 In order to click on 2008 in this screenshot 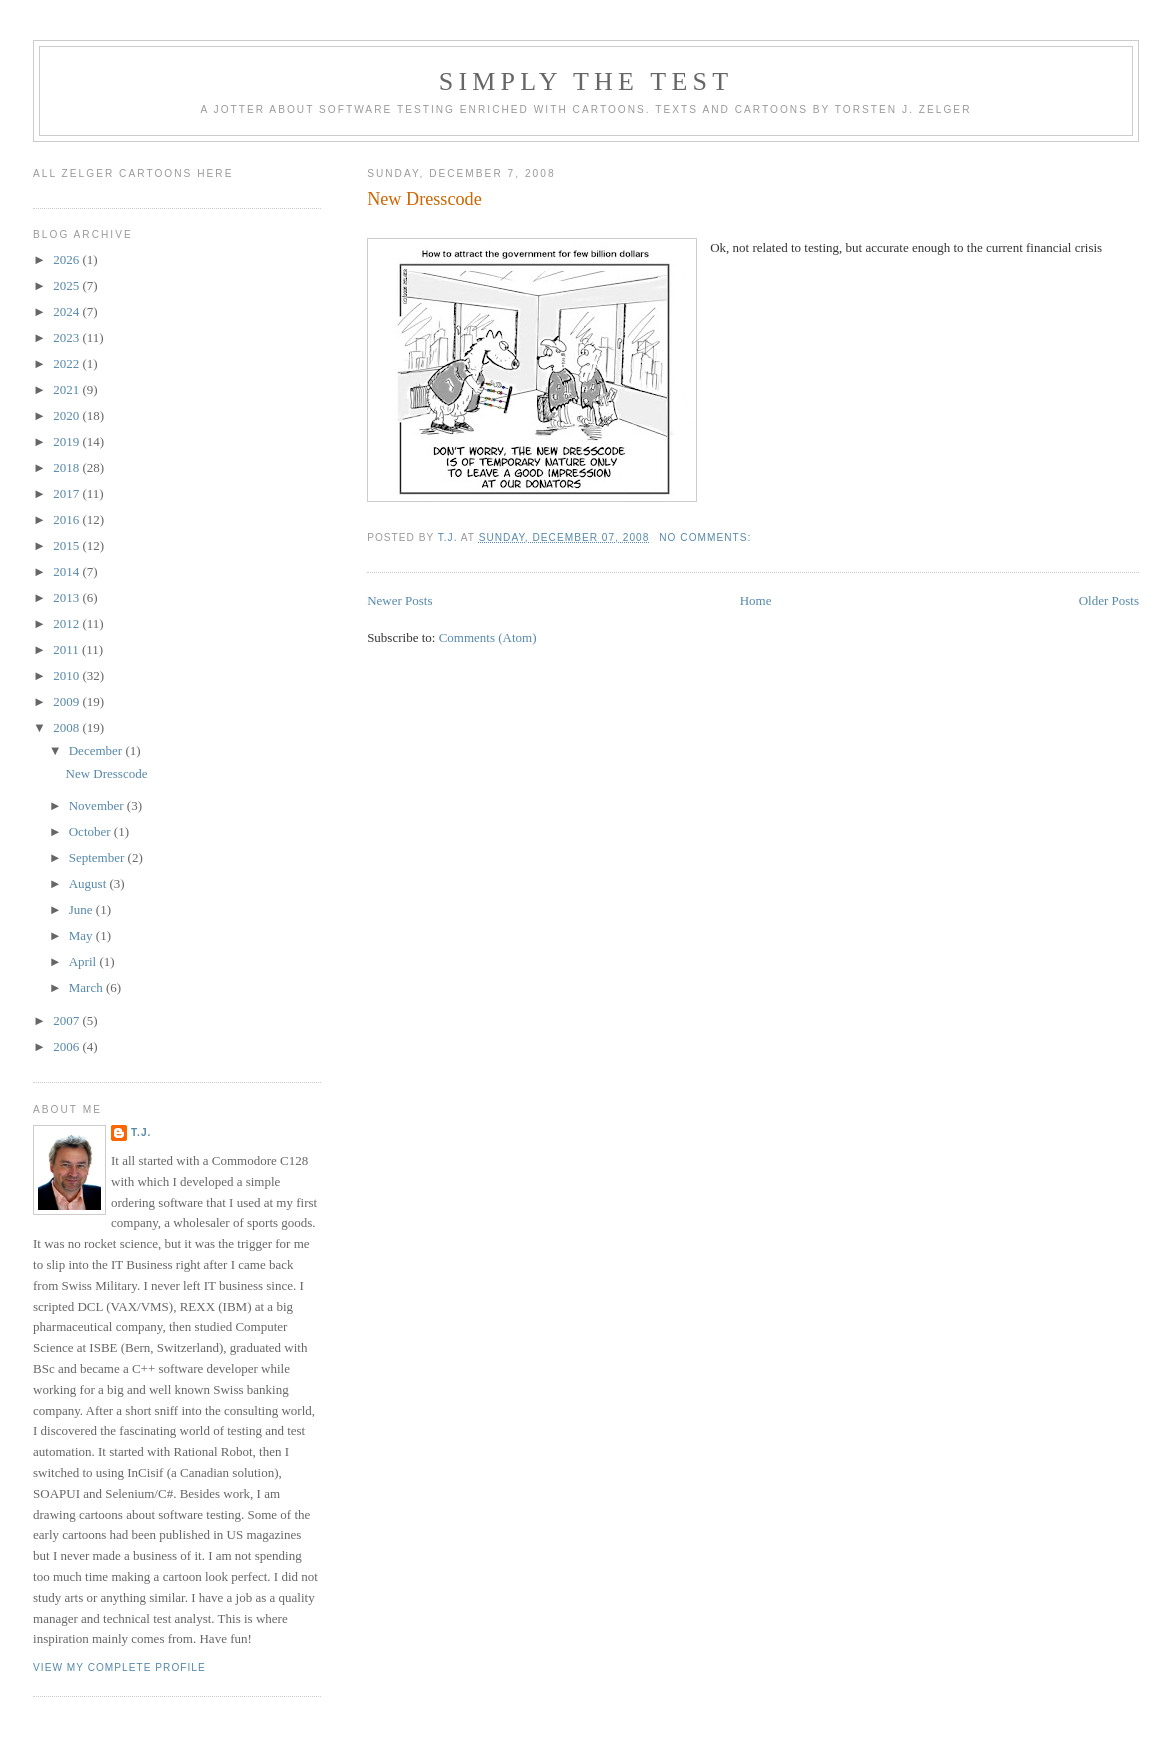, I will do `click(67, 727)`.